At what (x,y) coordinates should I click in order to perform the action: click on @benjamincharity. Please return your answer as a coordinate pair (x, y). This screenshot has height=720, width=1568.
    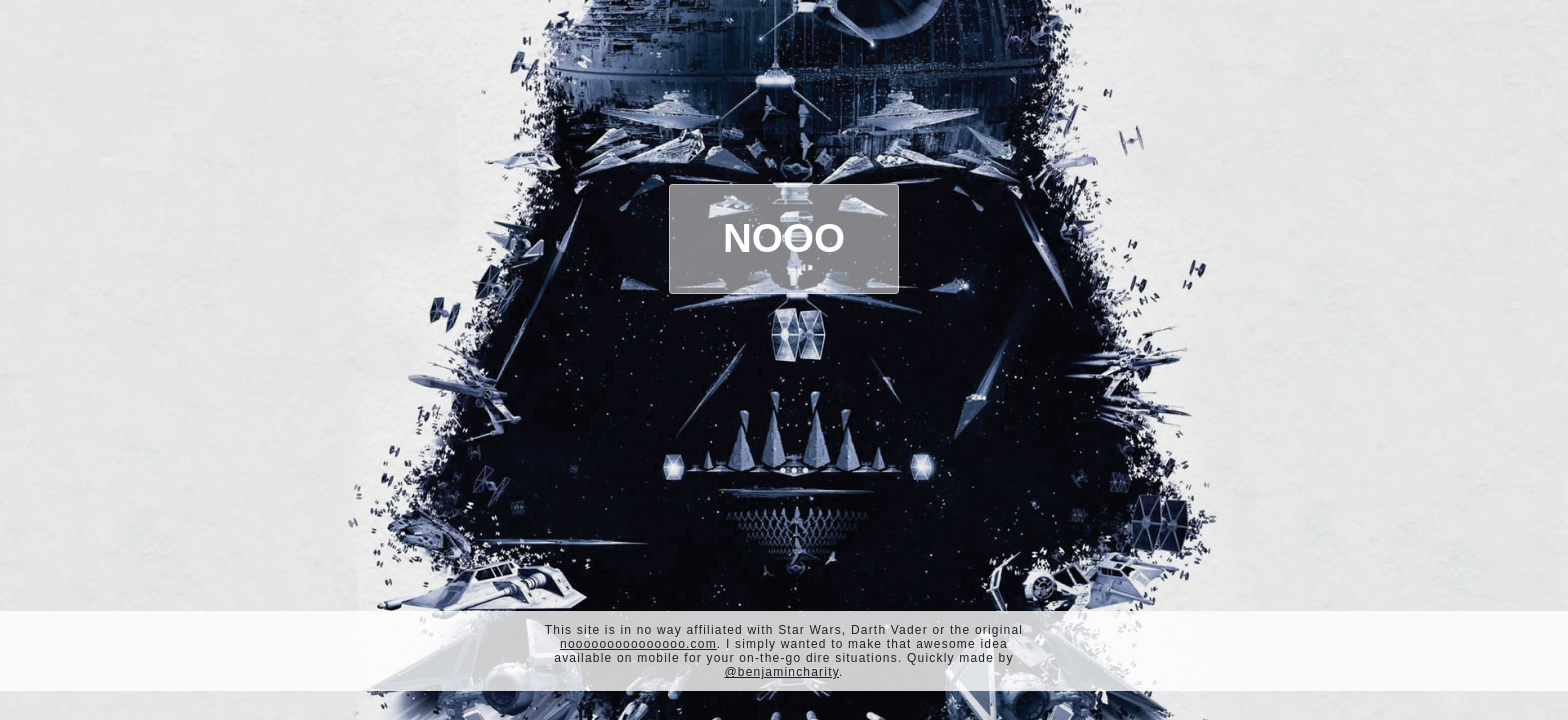
    Looking at the image, I should click on (781, 672).